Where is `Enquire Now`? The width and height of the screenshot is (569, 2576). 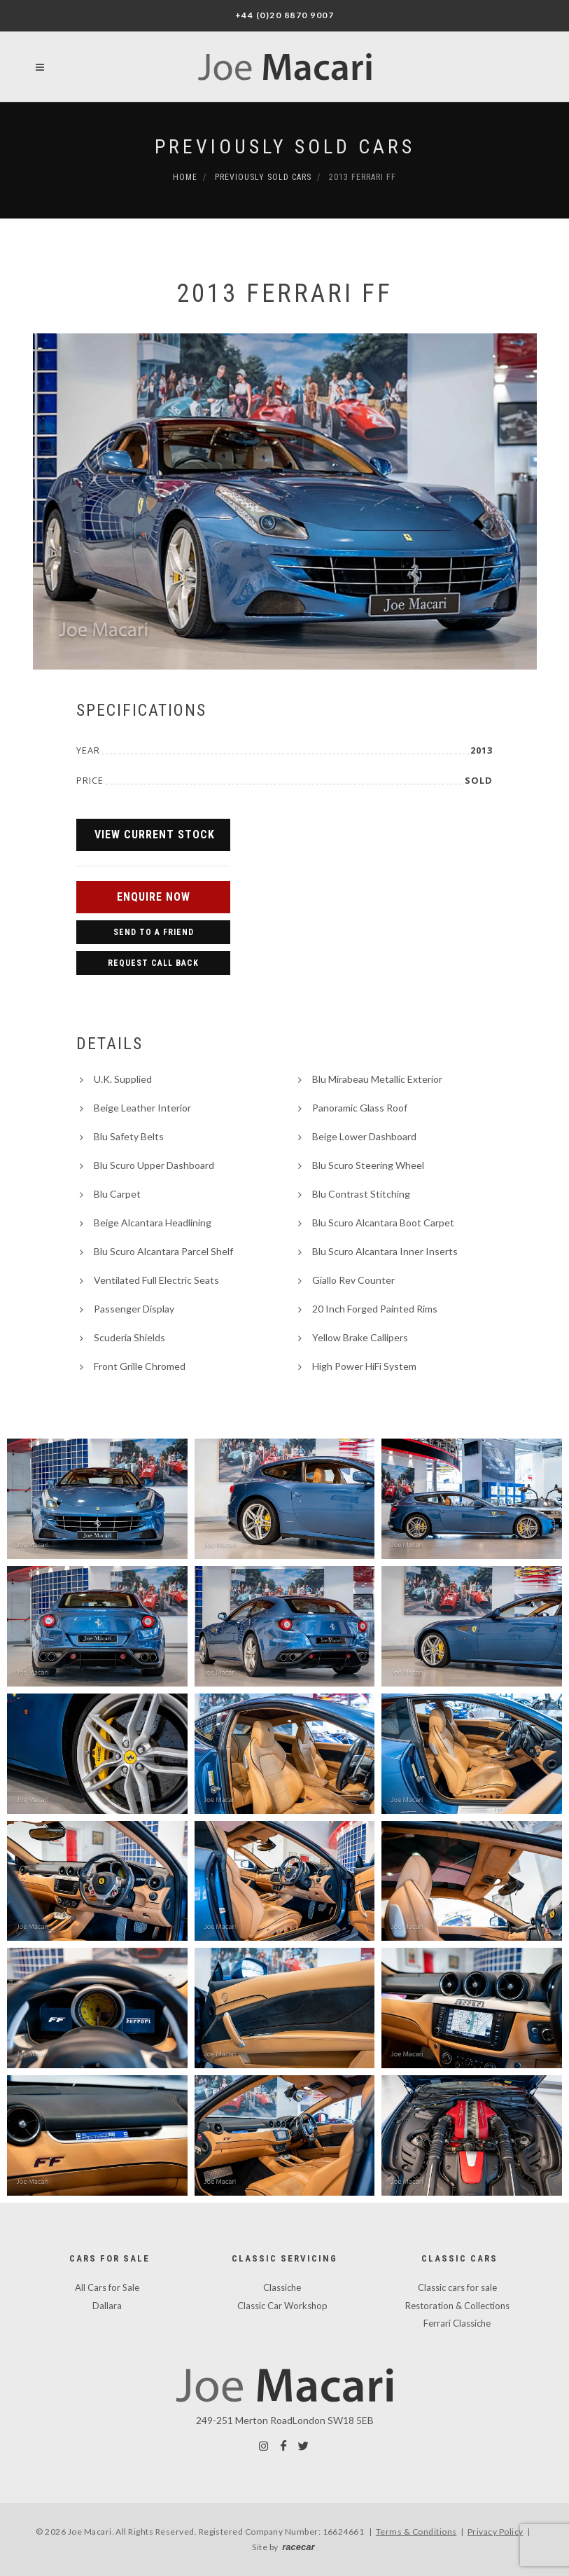
Enquire Now is located at coordinates (153, 896).